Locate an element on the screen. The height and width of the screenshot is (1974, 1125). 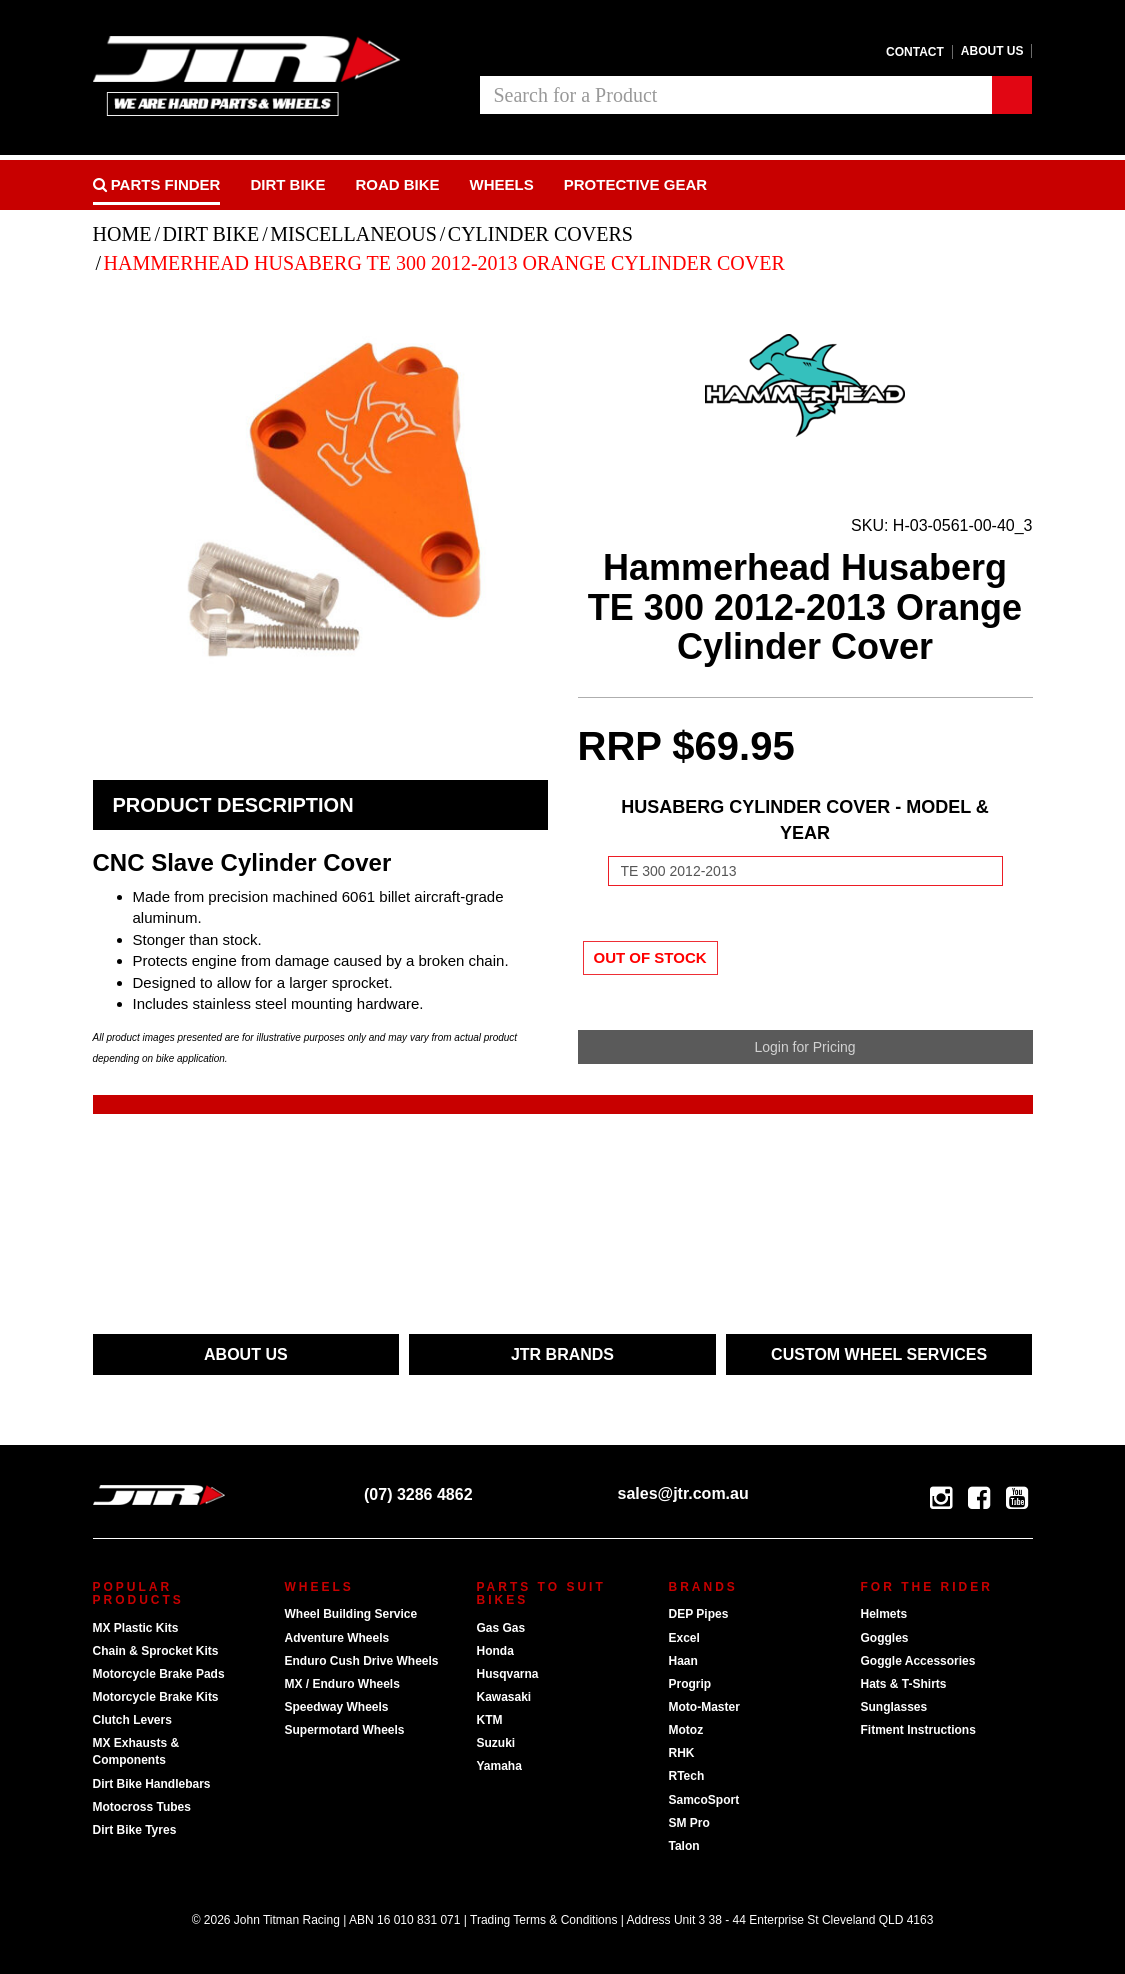
(07) 3286 4862 is located at coordinates (404, 1494).